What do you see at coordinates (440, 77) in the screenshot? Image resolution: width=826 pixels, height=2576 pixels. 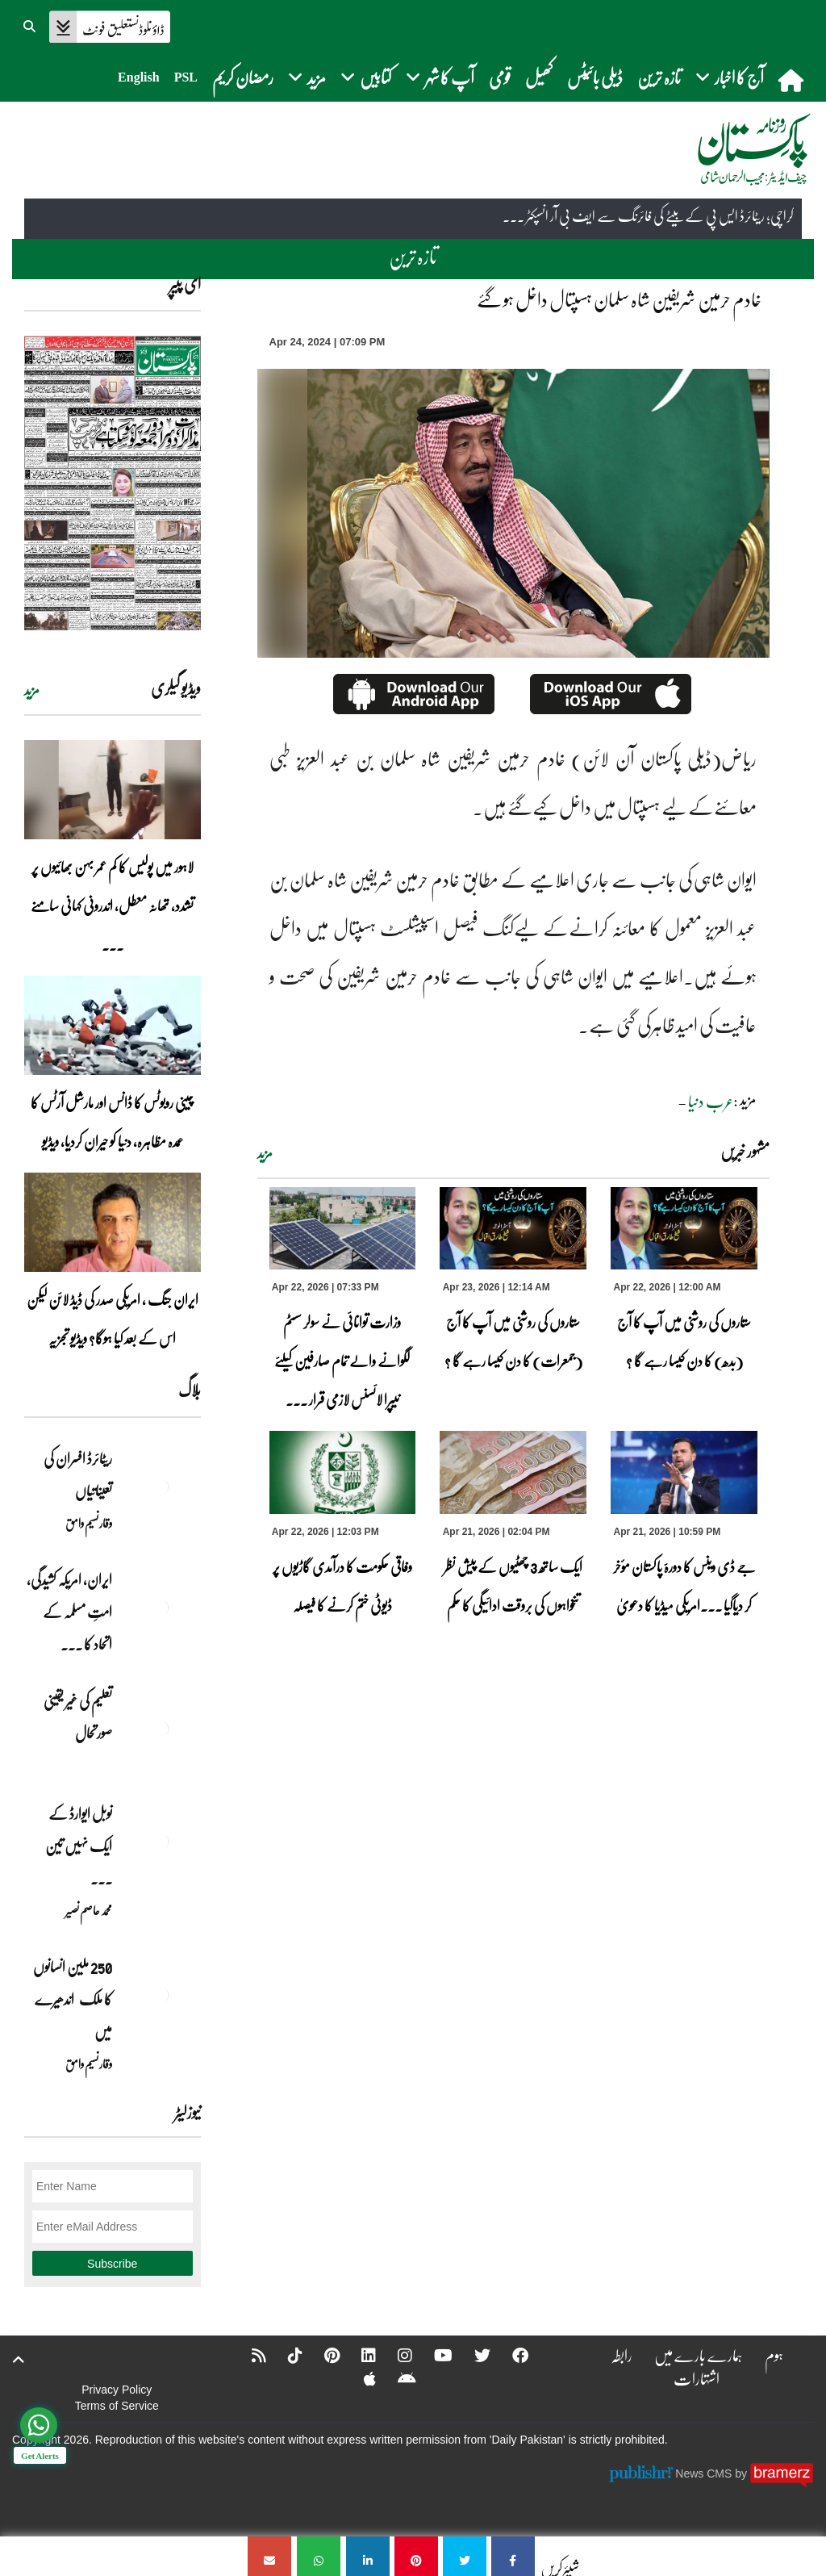 I see `آپ کا شہر [button]` at bounding box center [440, 77].